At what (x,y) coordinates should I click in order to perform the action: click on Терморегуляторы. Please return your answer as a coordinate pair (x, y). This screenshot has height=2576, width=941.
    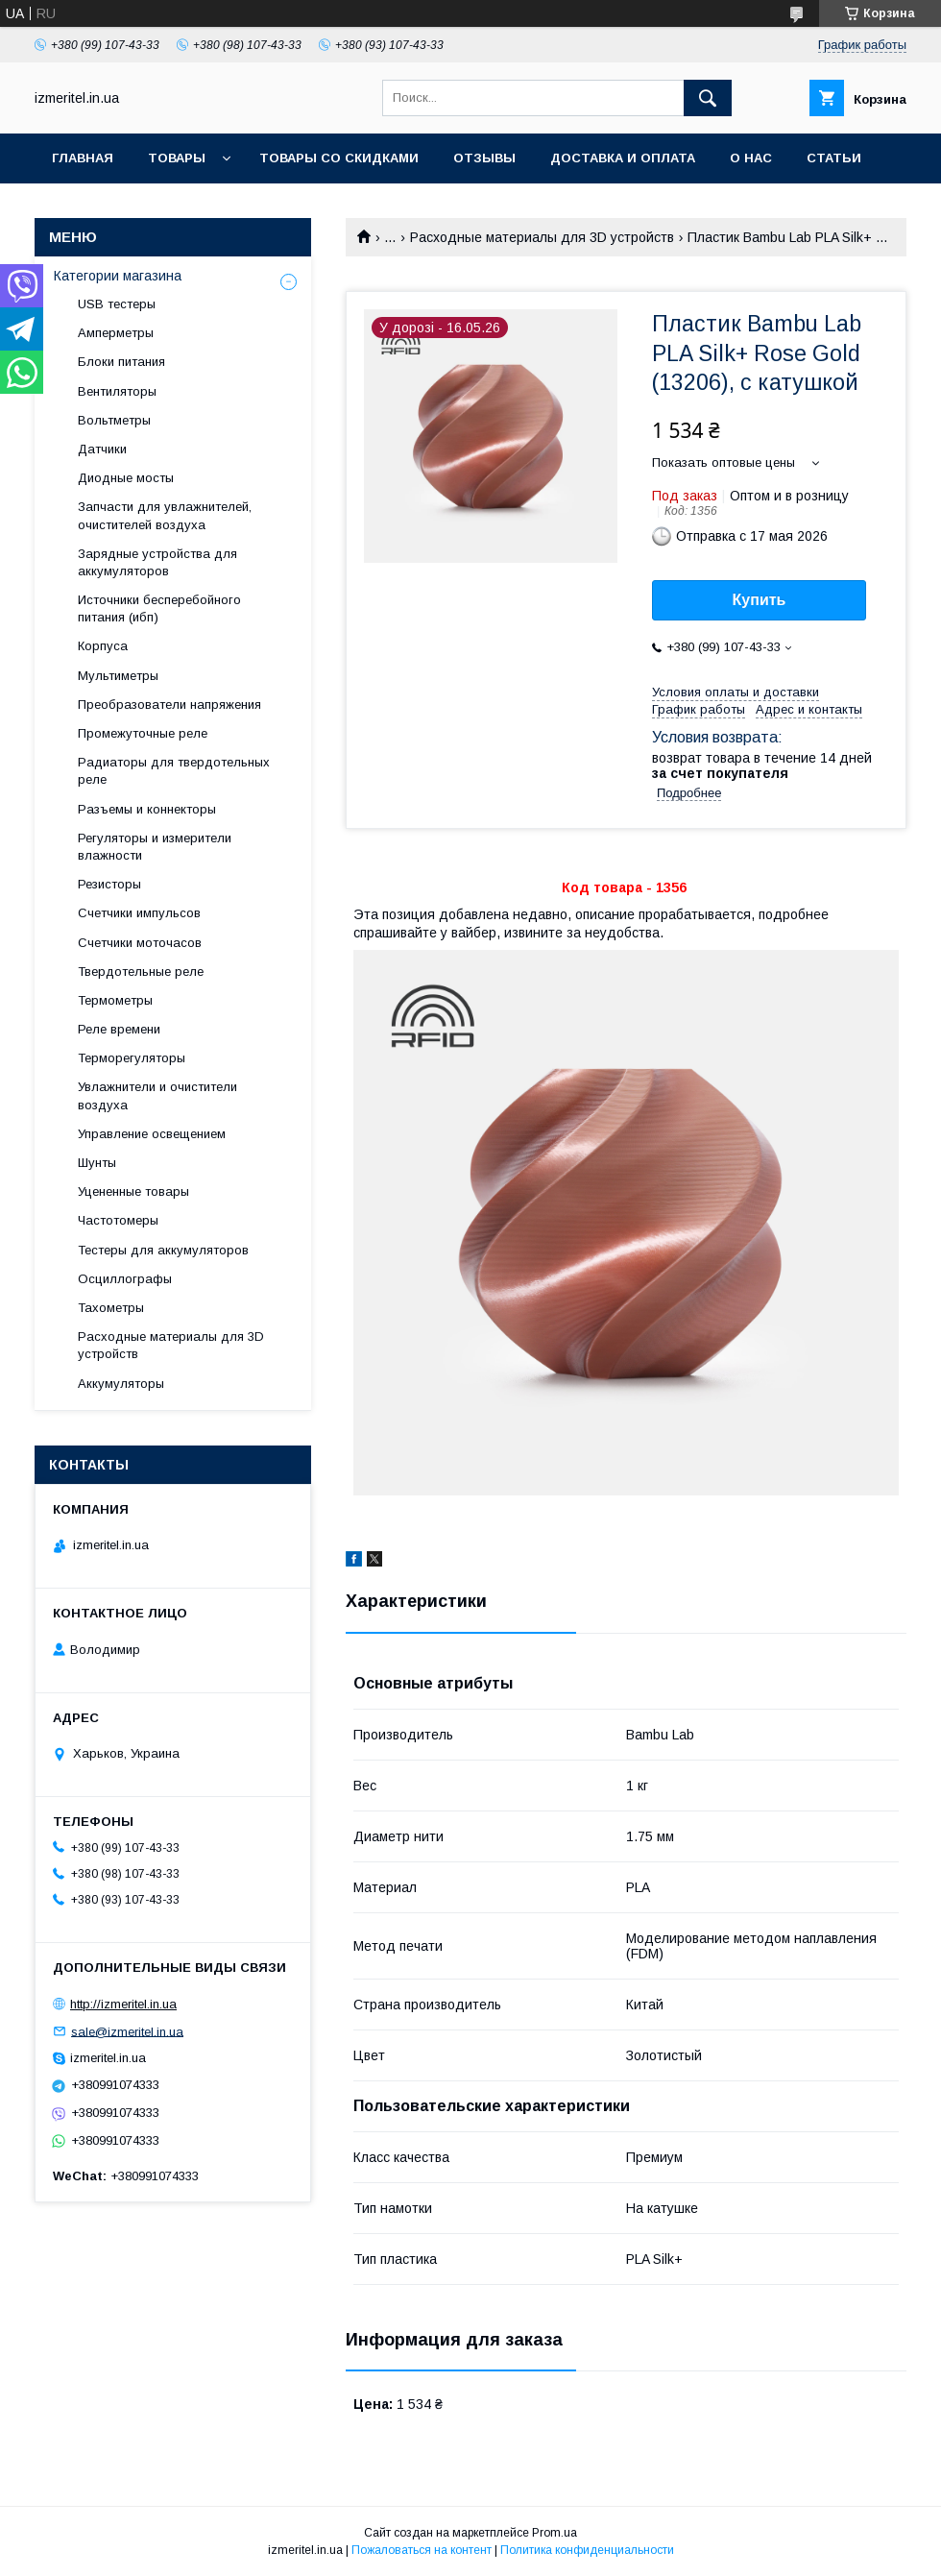
    Looking at the image, I should click on (131, 1058).